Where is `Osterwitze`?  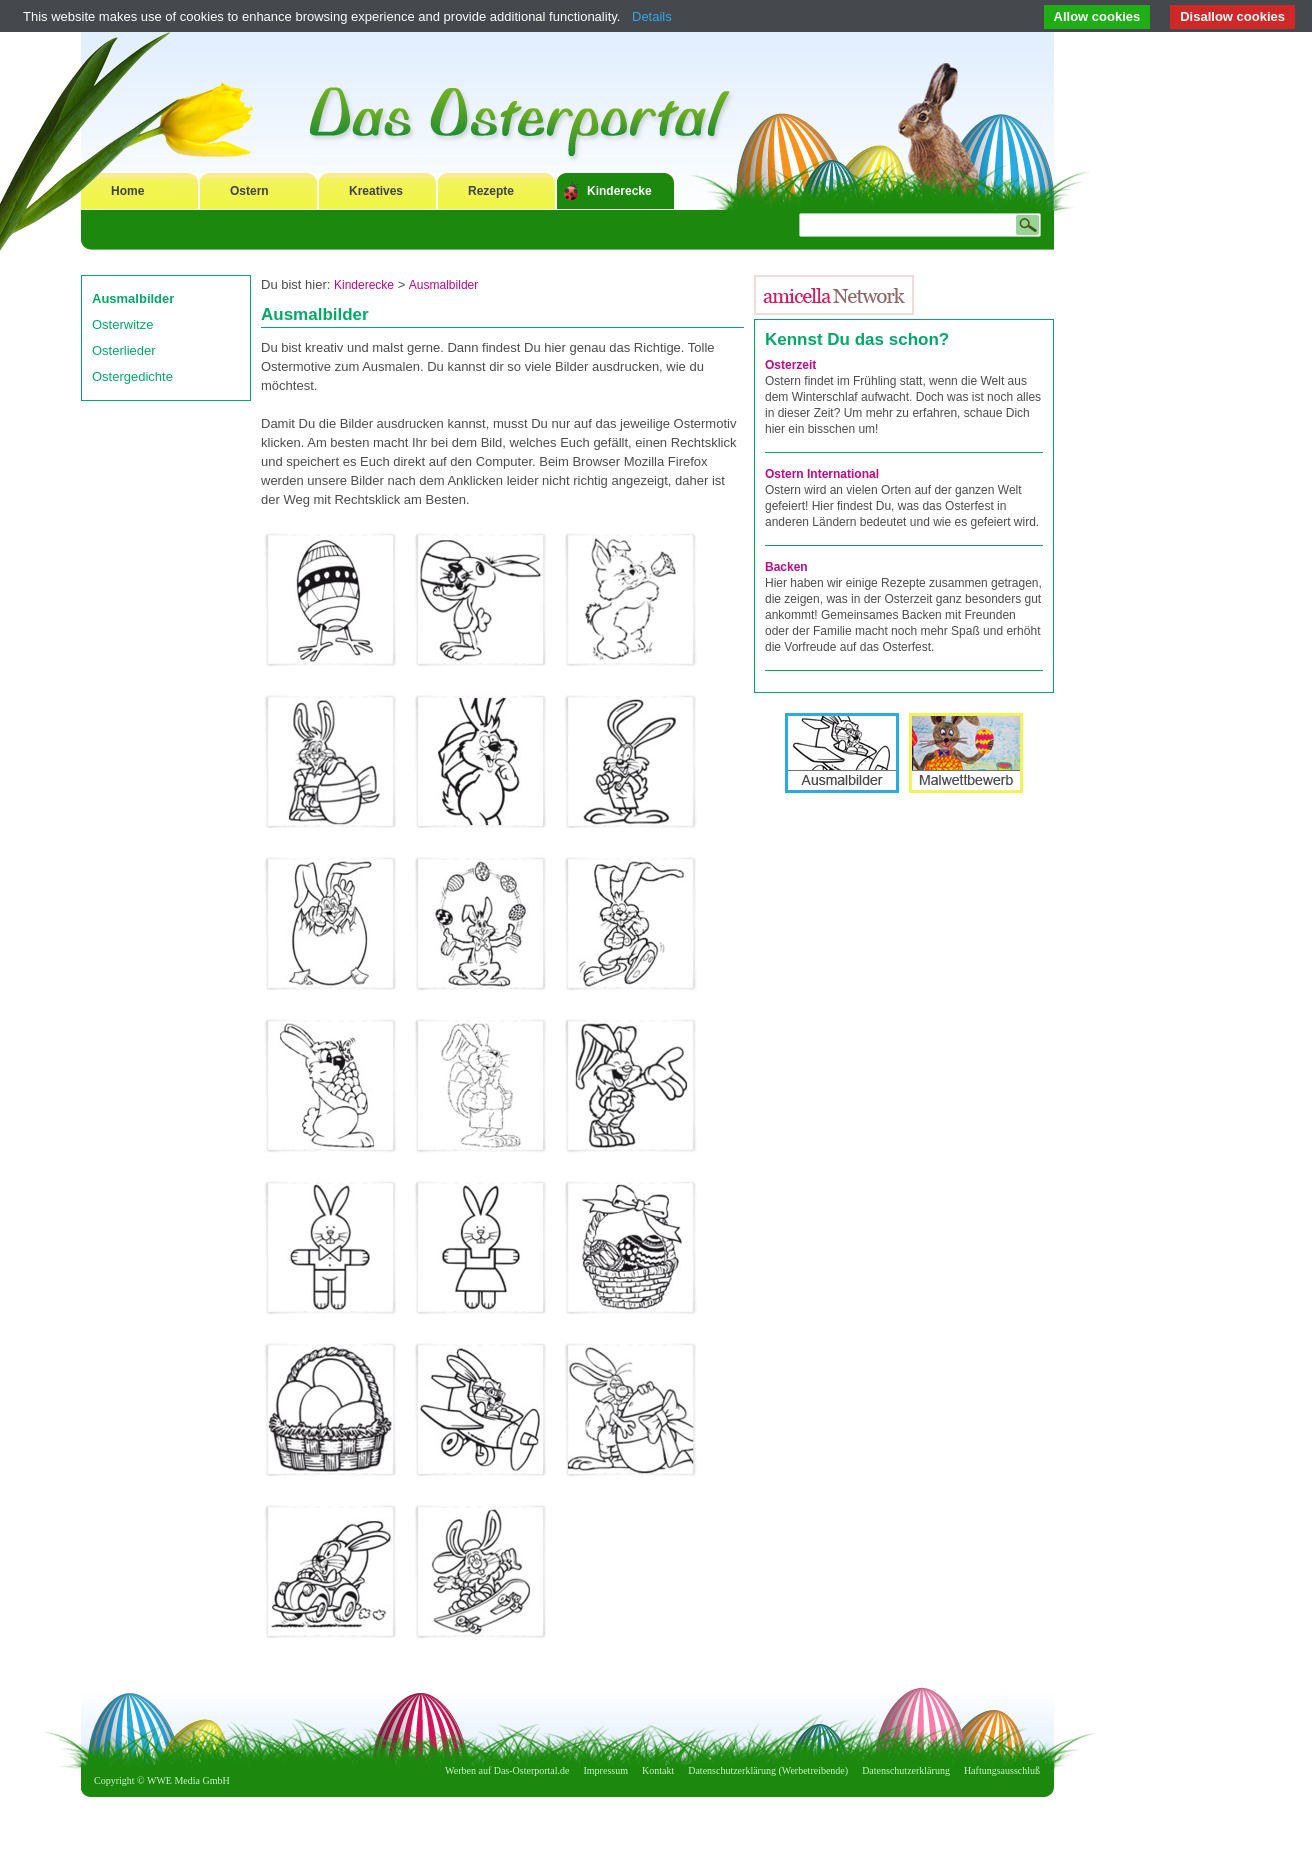 Osterwitze is located at coordinates (122, 324).